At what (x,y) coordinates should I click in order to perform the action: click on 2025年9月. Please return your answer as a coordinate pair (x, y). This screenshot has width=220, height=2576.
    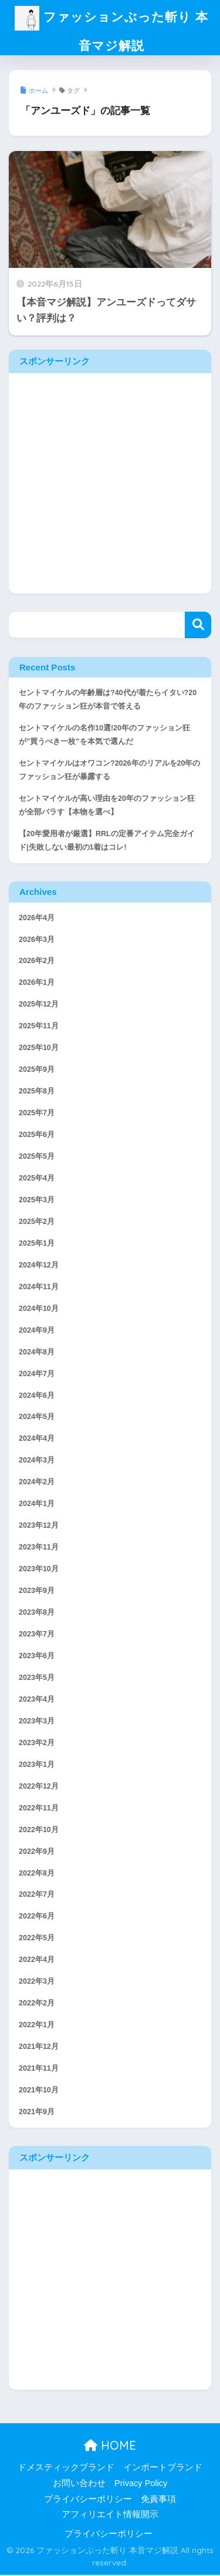
    Looking at the image, I should click on (37, 1070).